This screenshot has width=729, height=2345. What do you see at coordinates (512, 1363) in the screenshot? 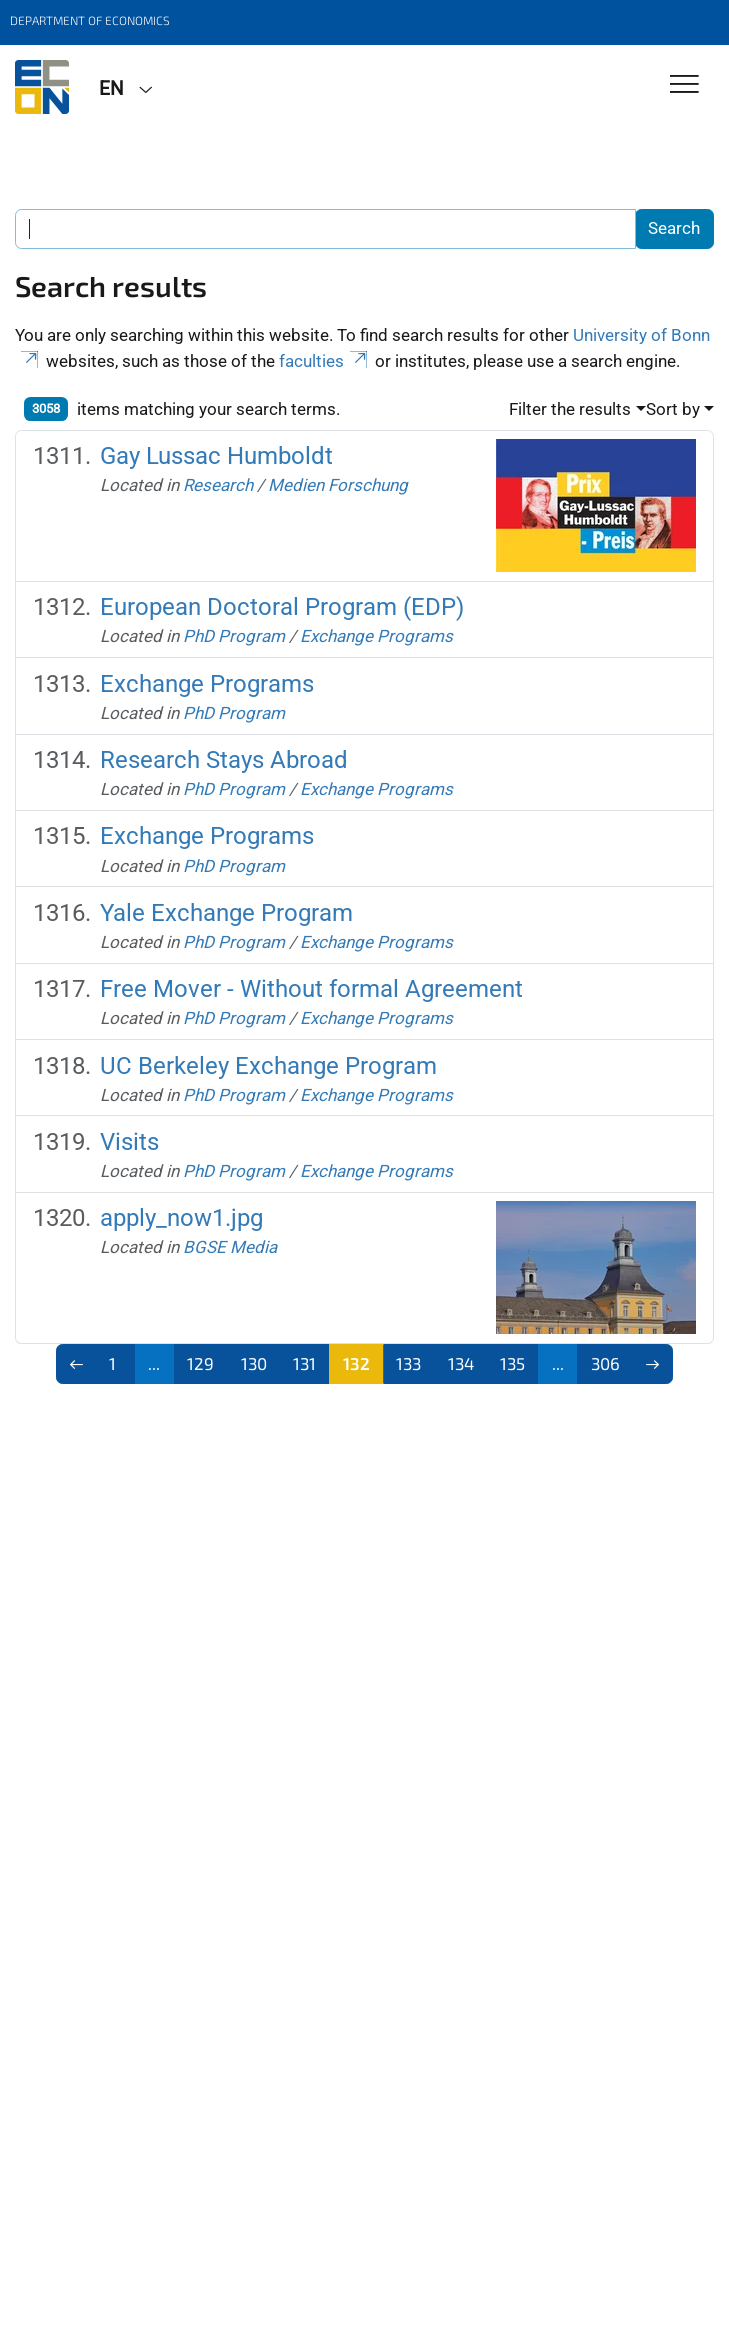
I see `135` at bounding box center [512, 1363].